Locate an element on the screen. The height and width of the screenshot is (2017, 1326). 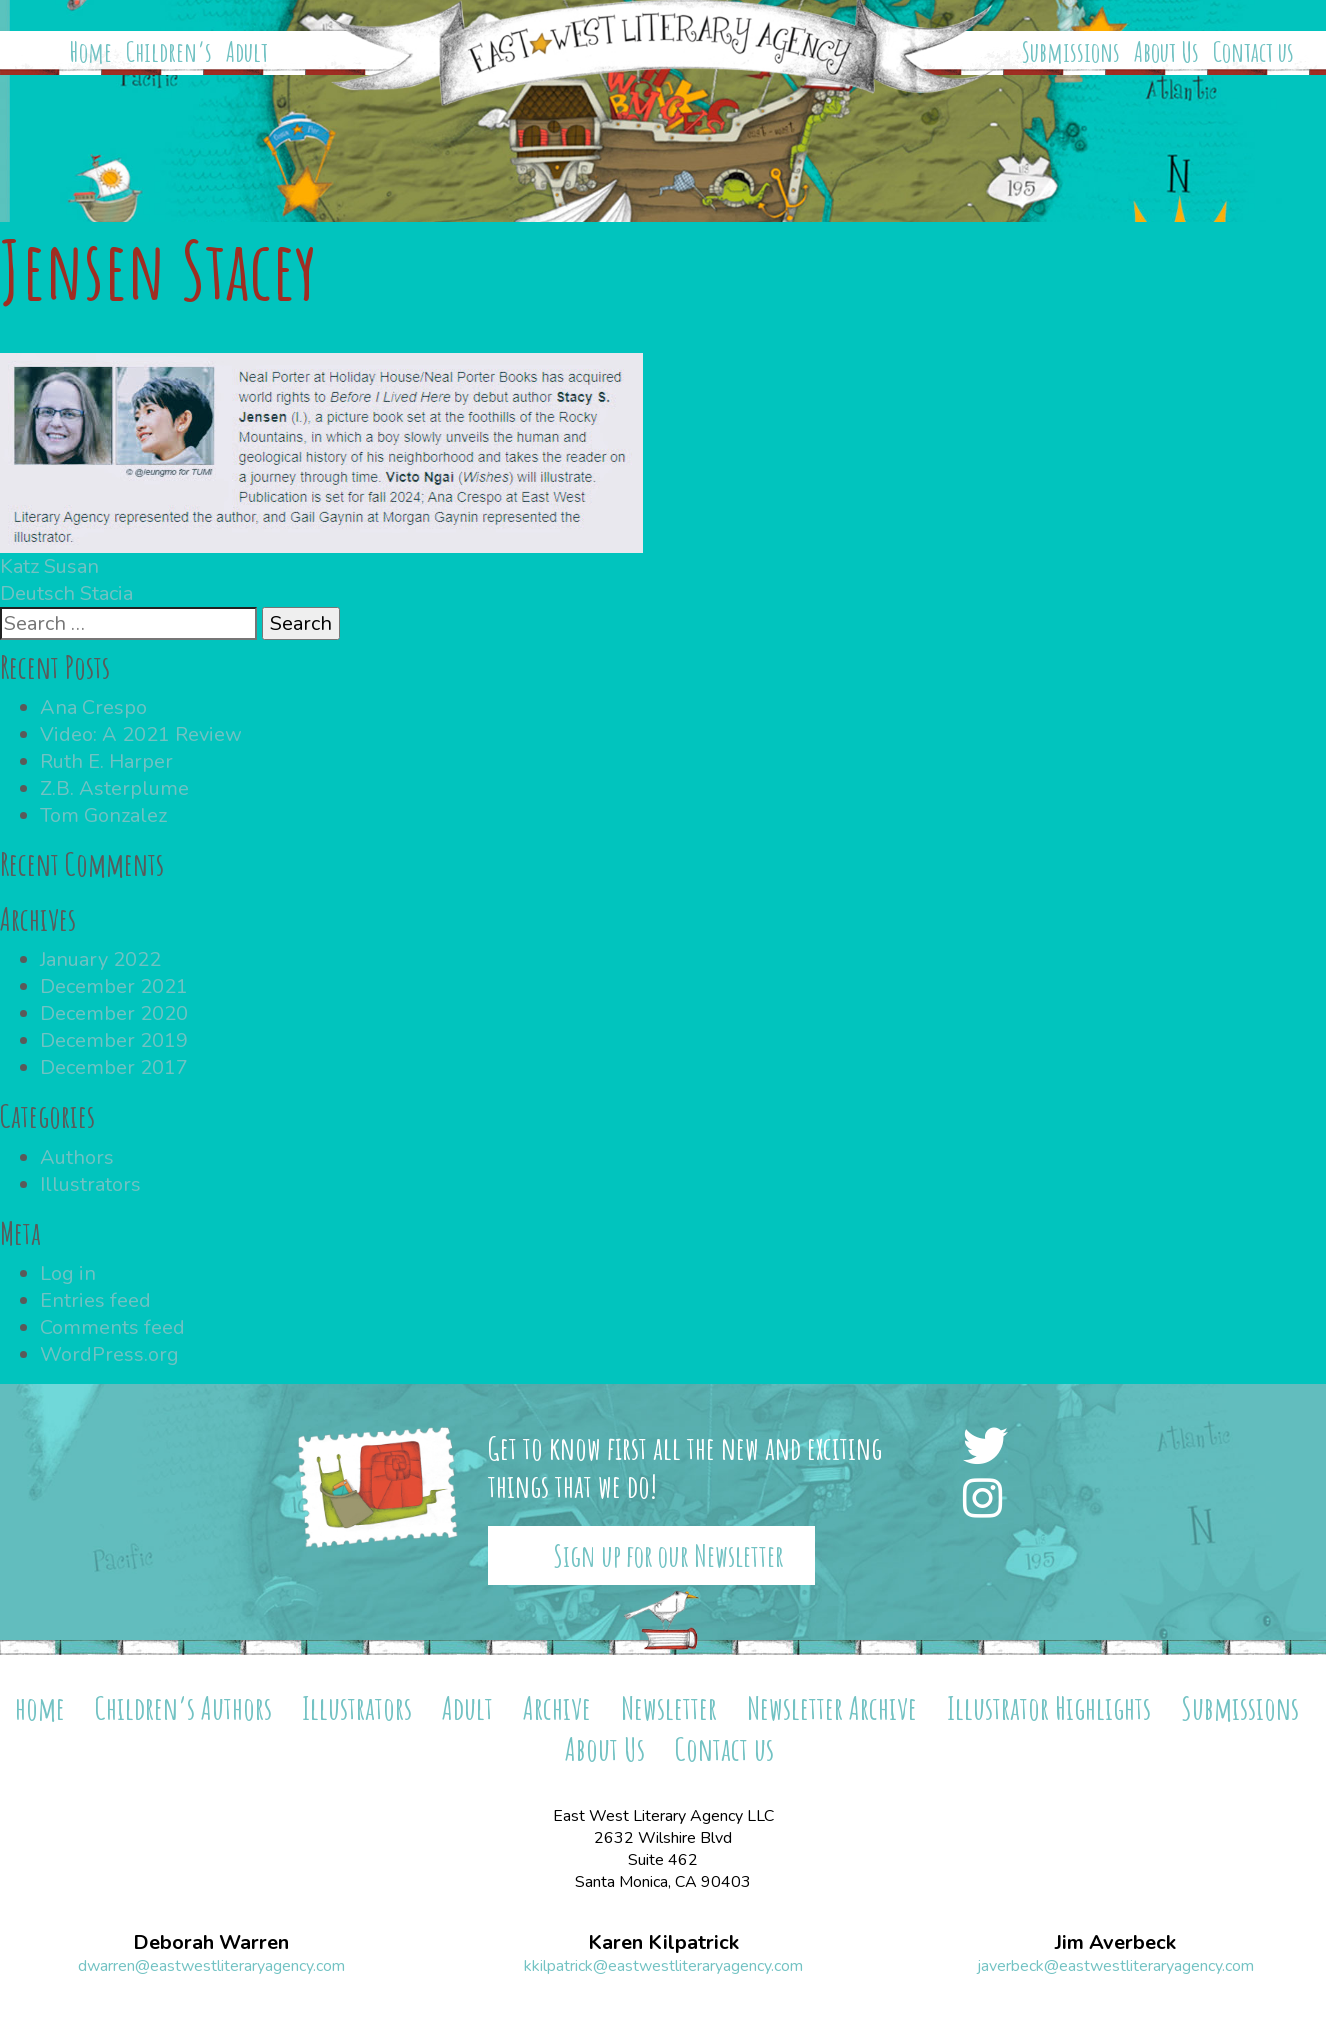
December 2020 is located at coordinates (114, 1013).